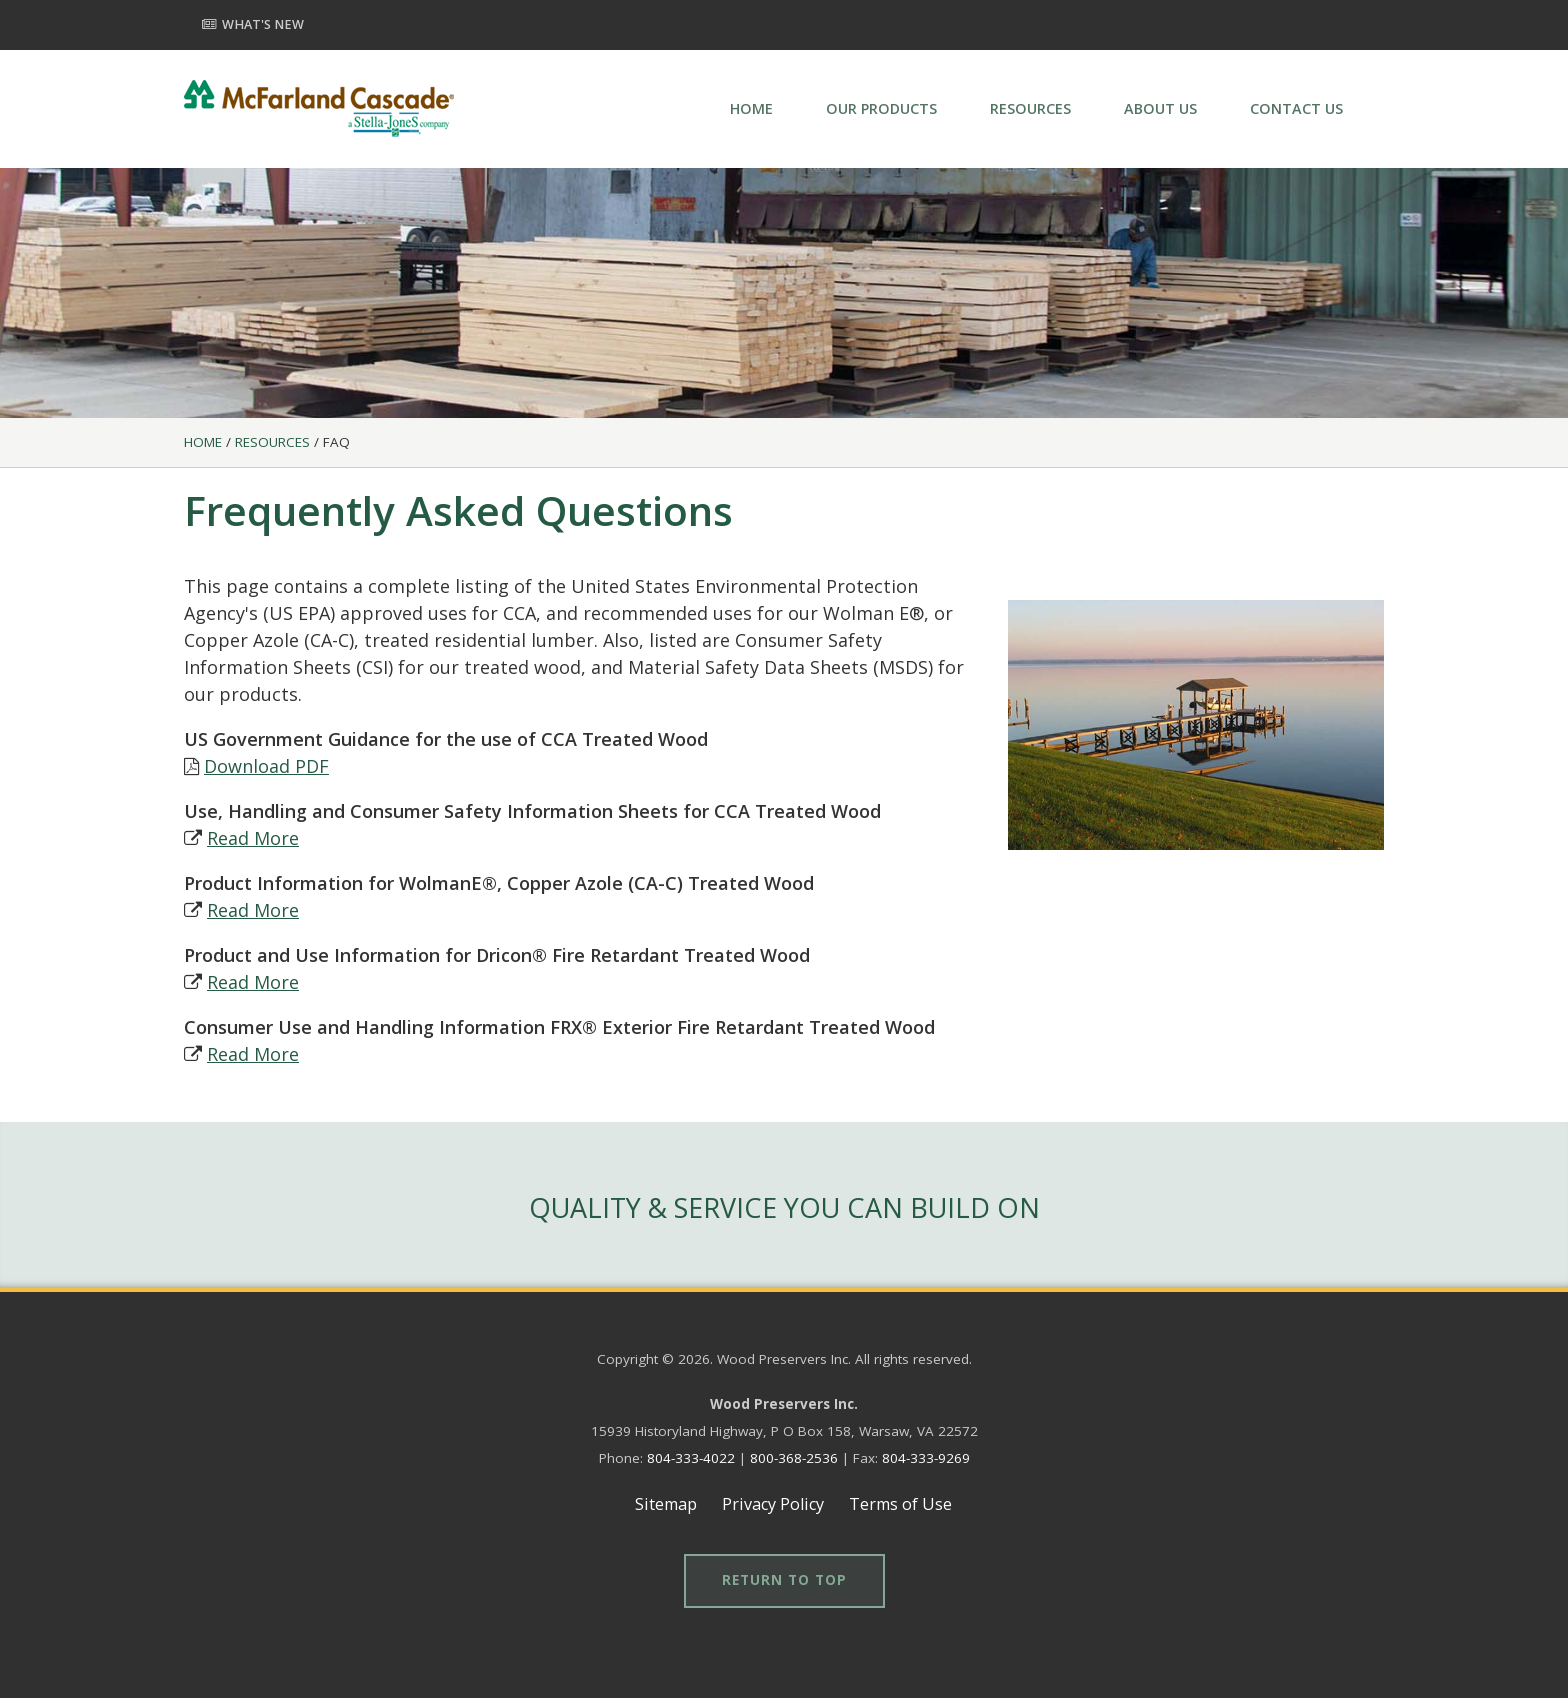 Image resolution: width=1568 pixels, height=1698 pixels. What do you see at coordinates (203, 442) in the screenshot?
I see `Home` at bounding box center [203, 442].